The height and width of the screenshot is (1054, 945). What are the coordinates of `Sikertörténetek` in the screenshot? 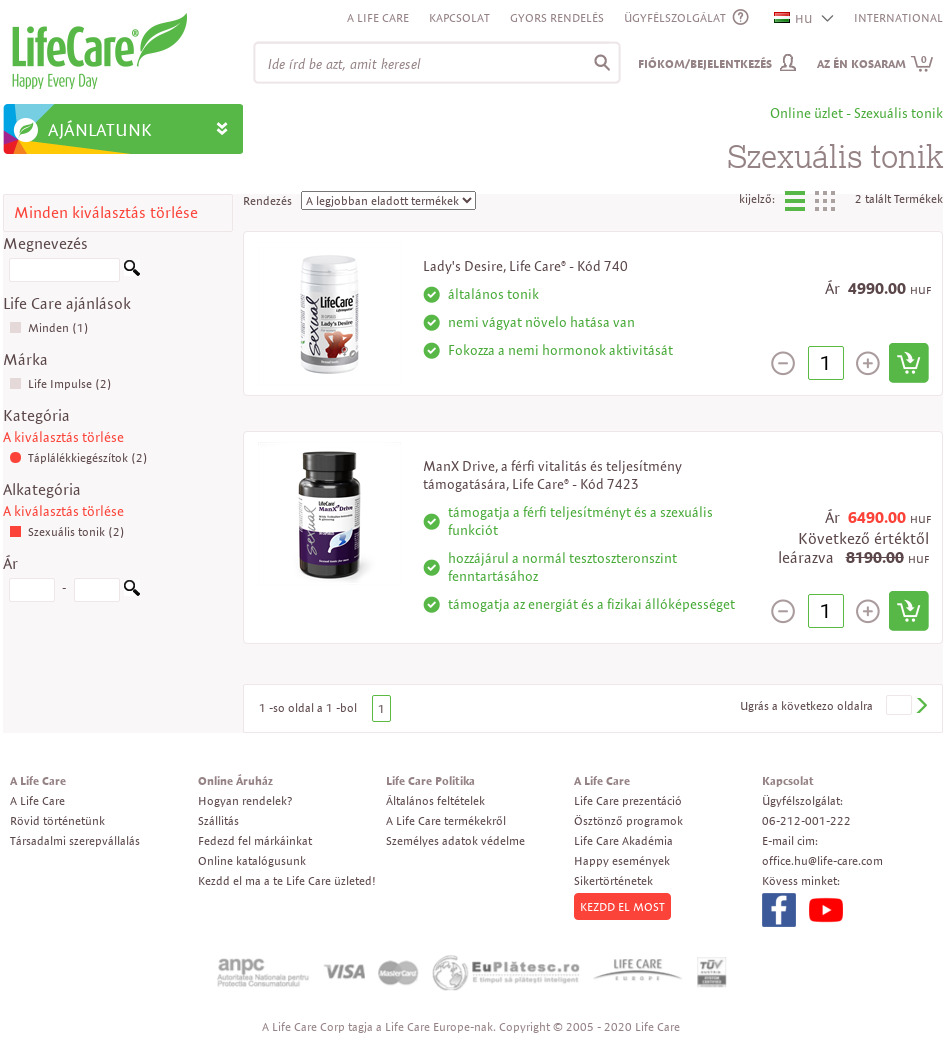 It's located at (613, 880).